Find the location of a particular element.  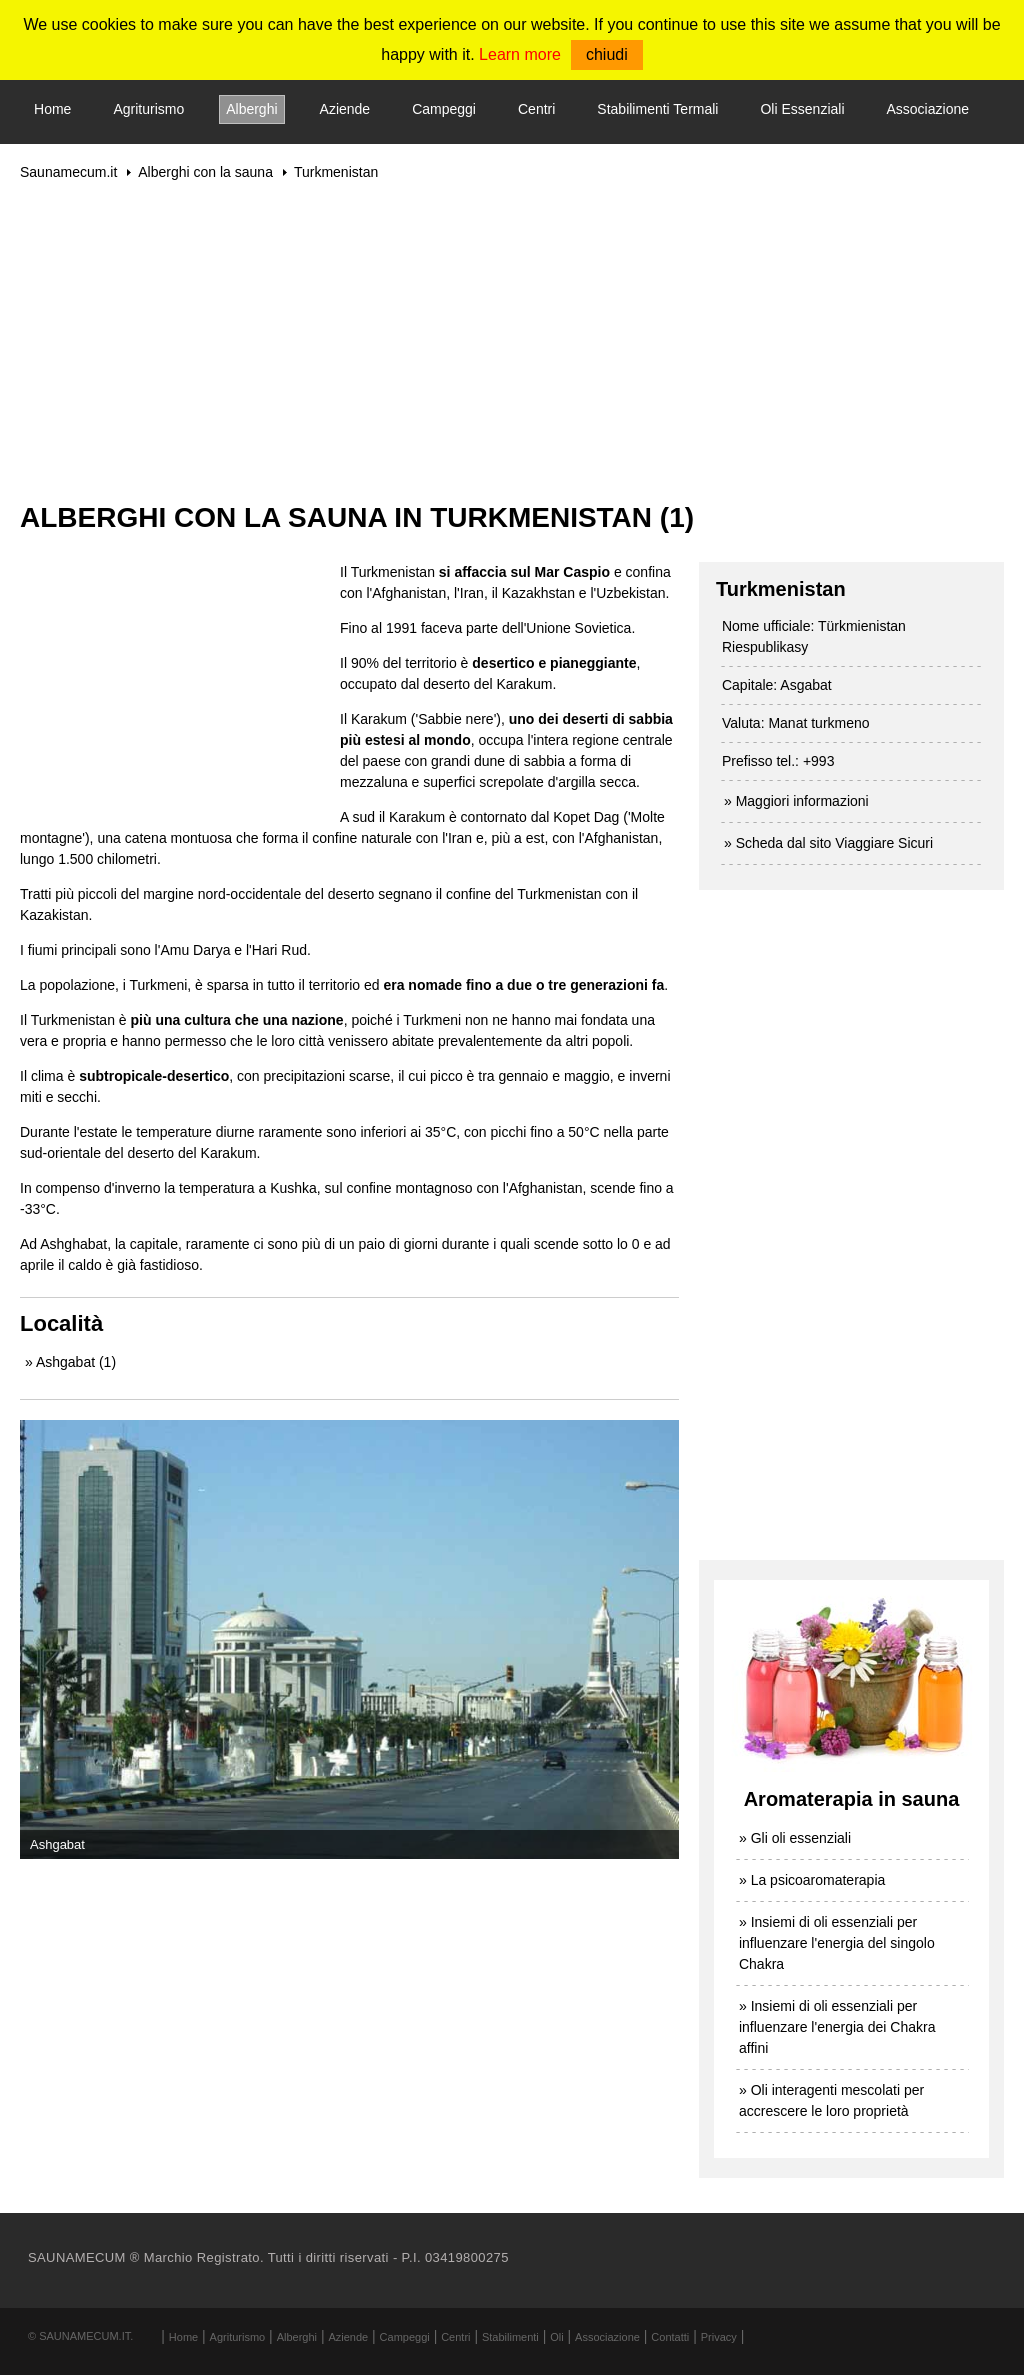

Home is located at coordinates (52, 109).